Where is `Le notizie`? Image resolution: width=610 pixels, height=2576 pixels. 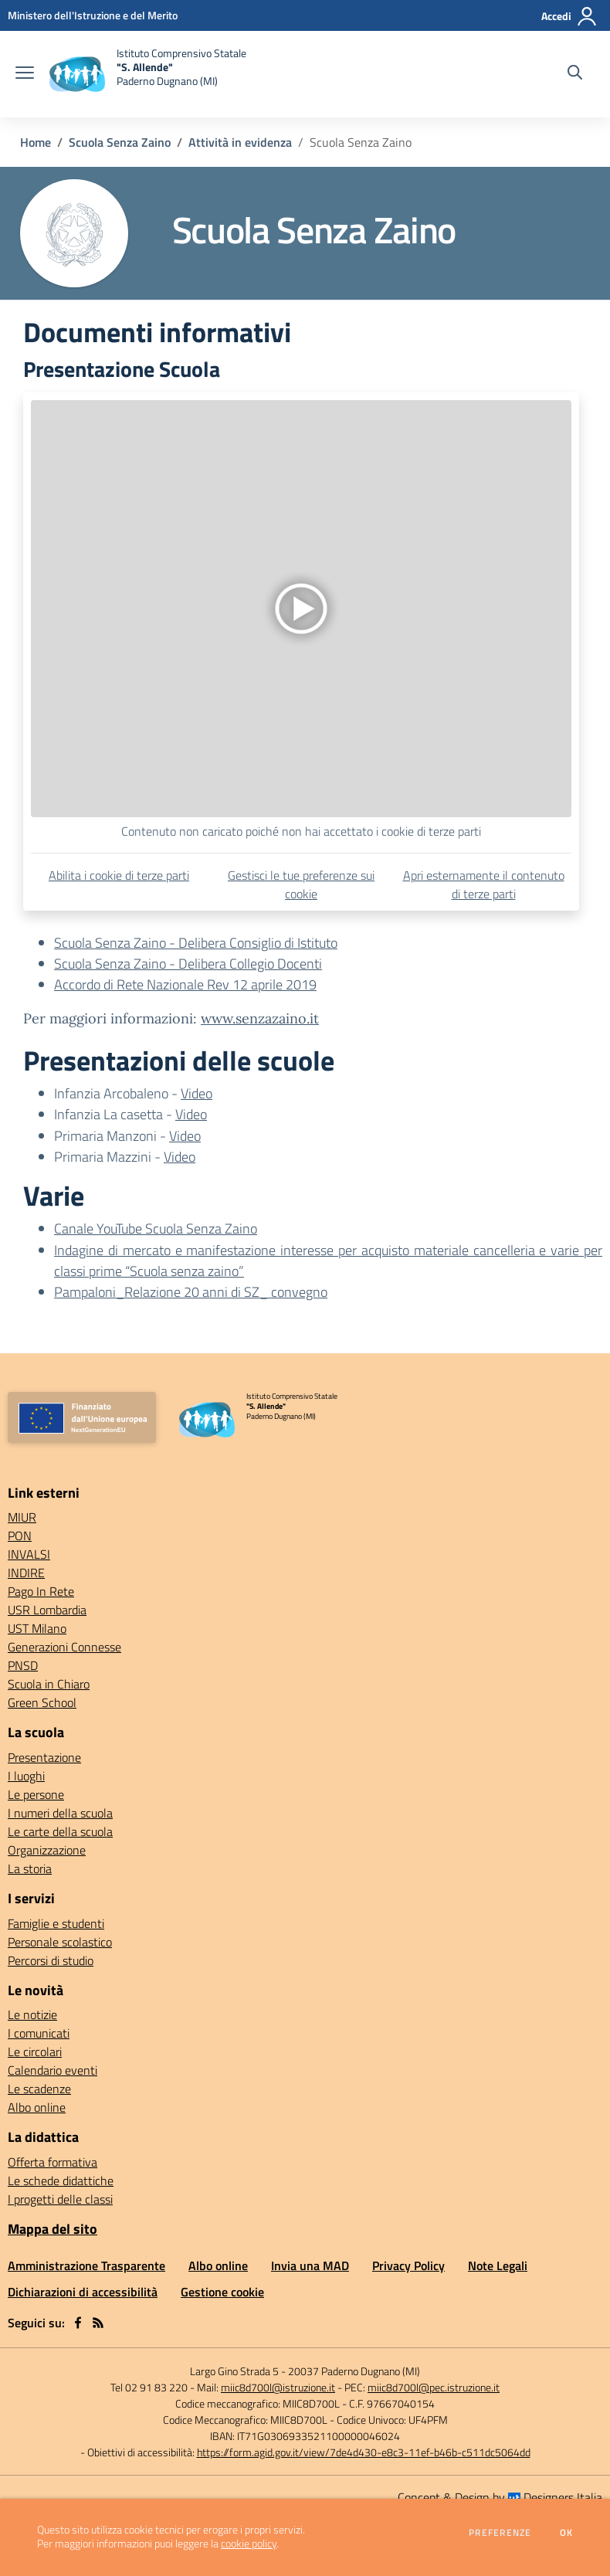 Le notizie is located at coordinates (32, 2014).